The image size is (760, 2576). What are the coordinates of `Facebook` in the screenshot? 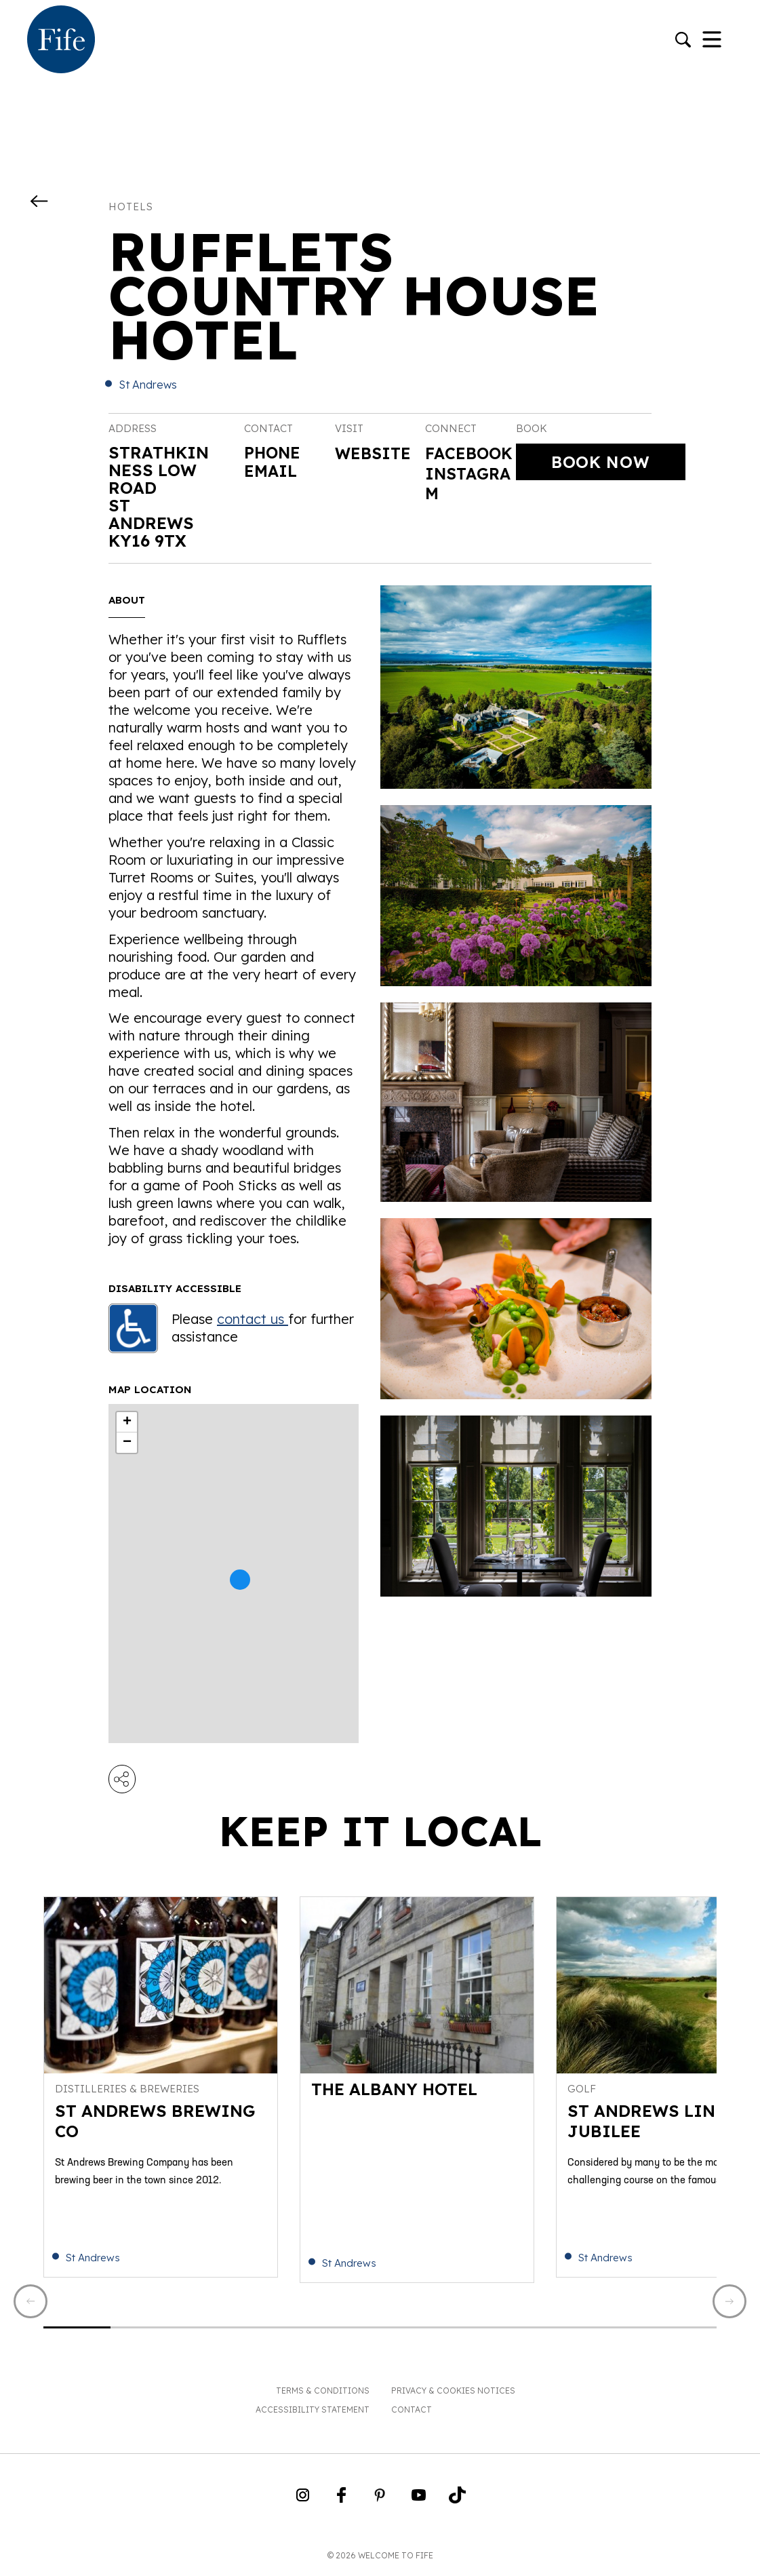 It's located at (464, 464).